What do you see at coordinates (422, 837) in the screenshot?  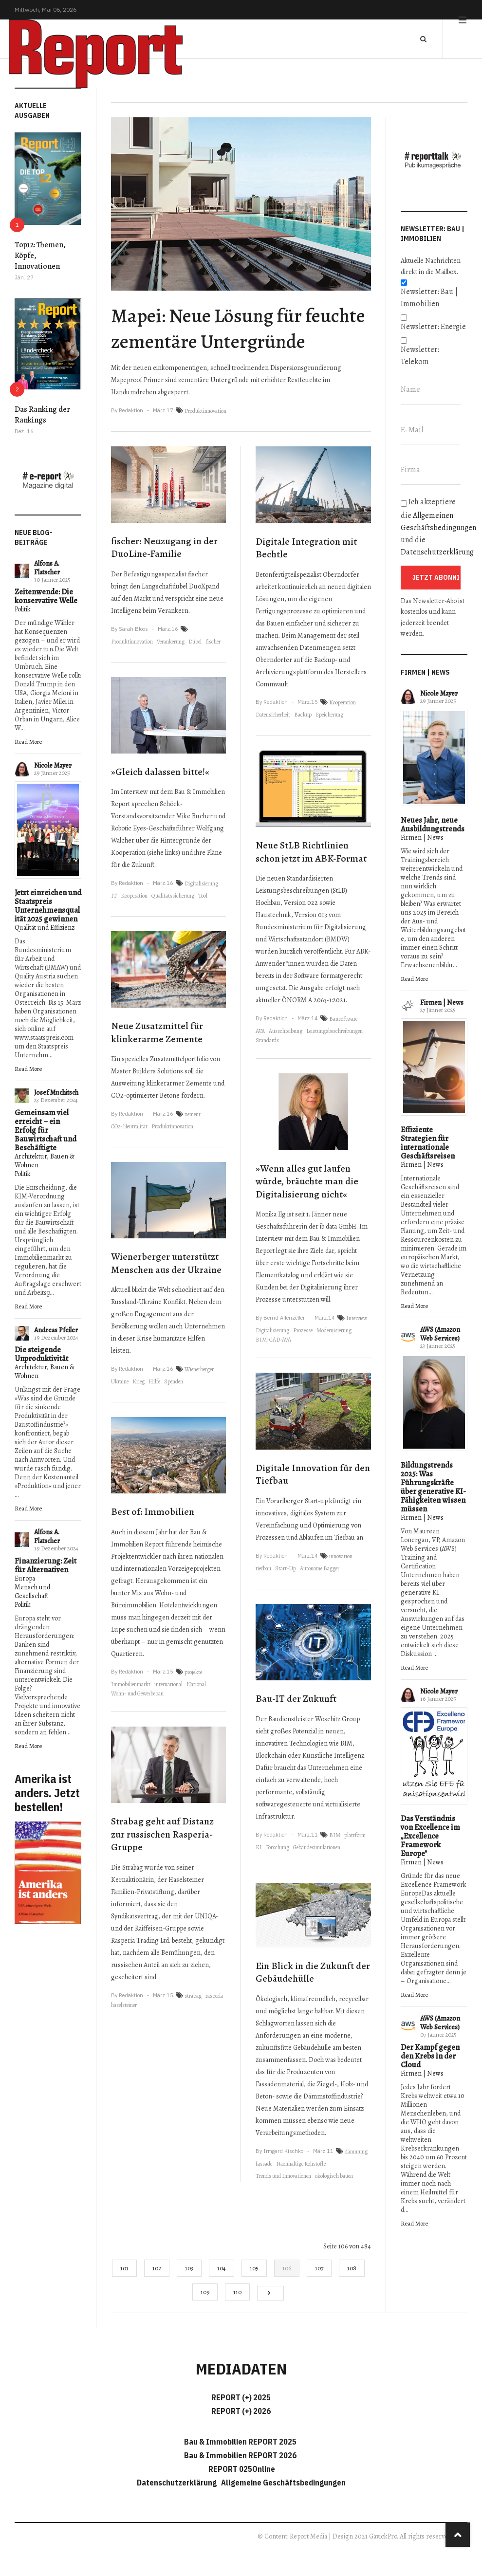 I see `Firmen | News` at bounding box center [422, 837].